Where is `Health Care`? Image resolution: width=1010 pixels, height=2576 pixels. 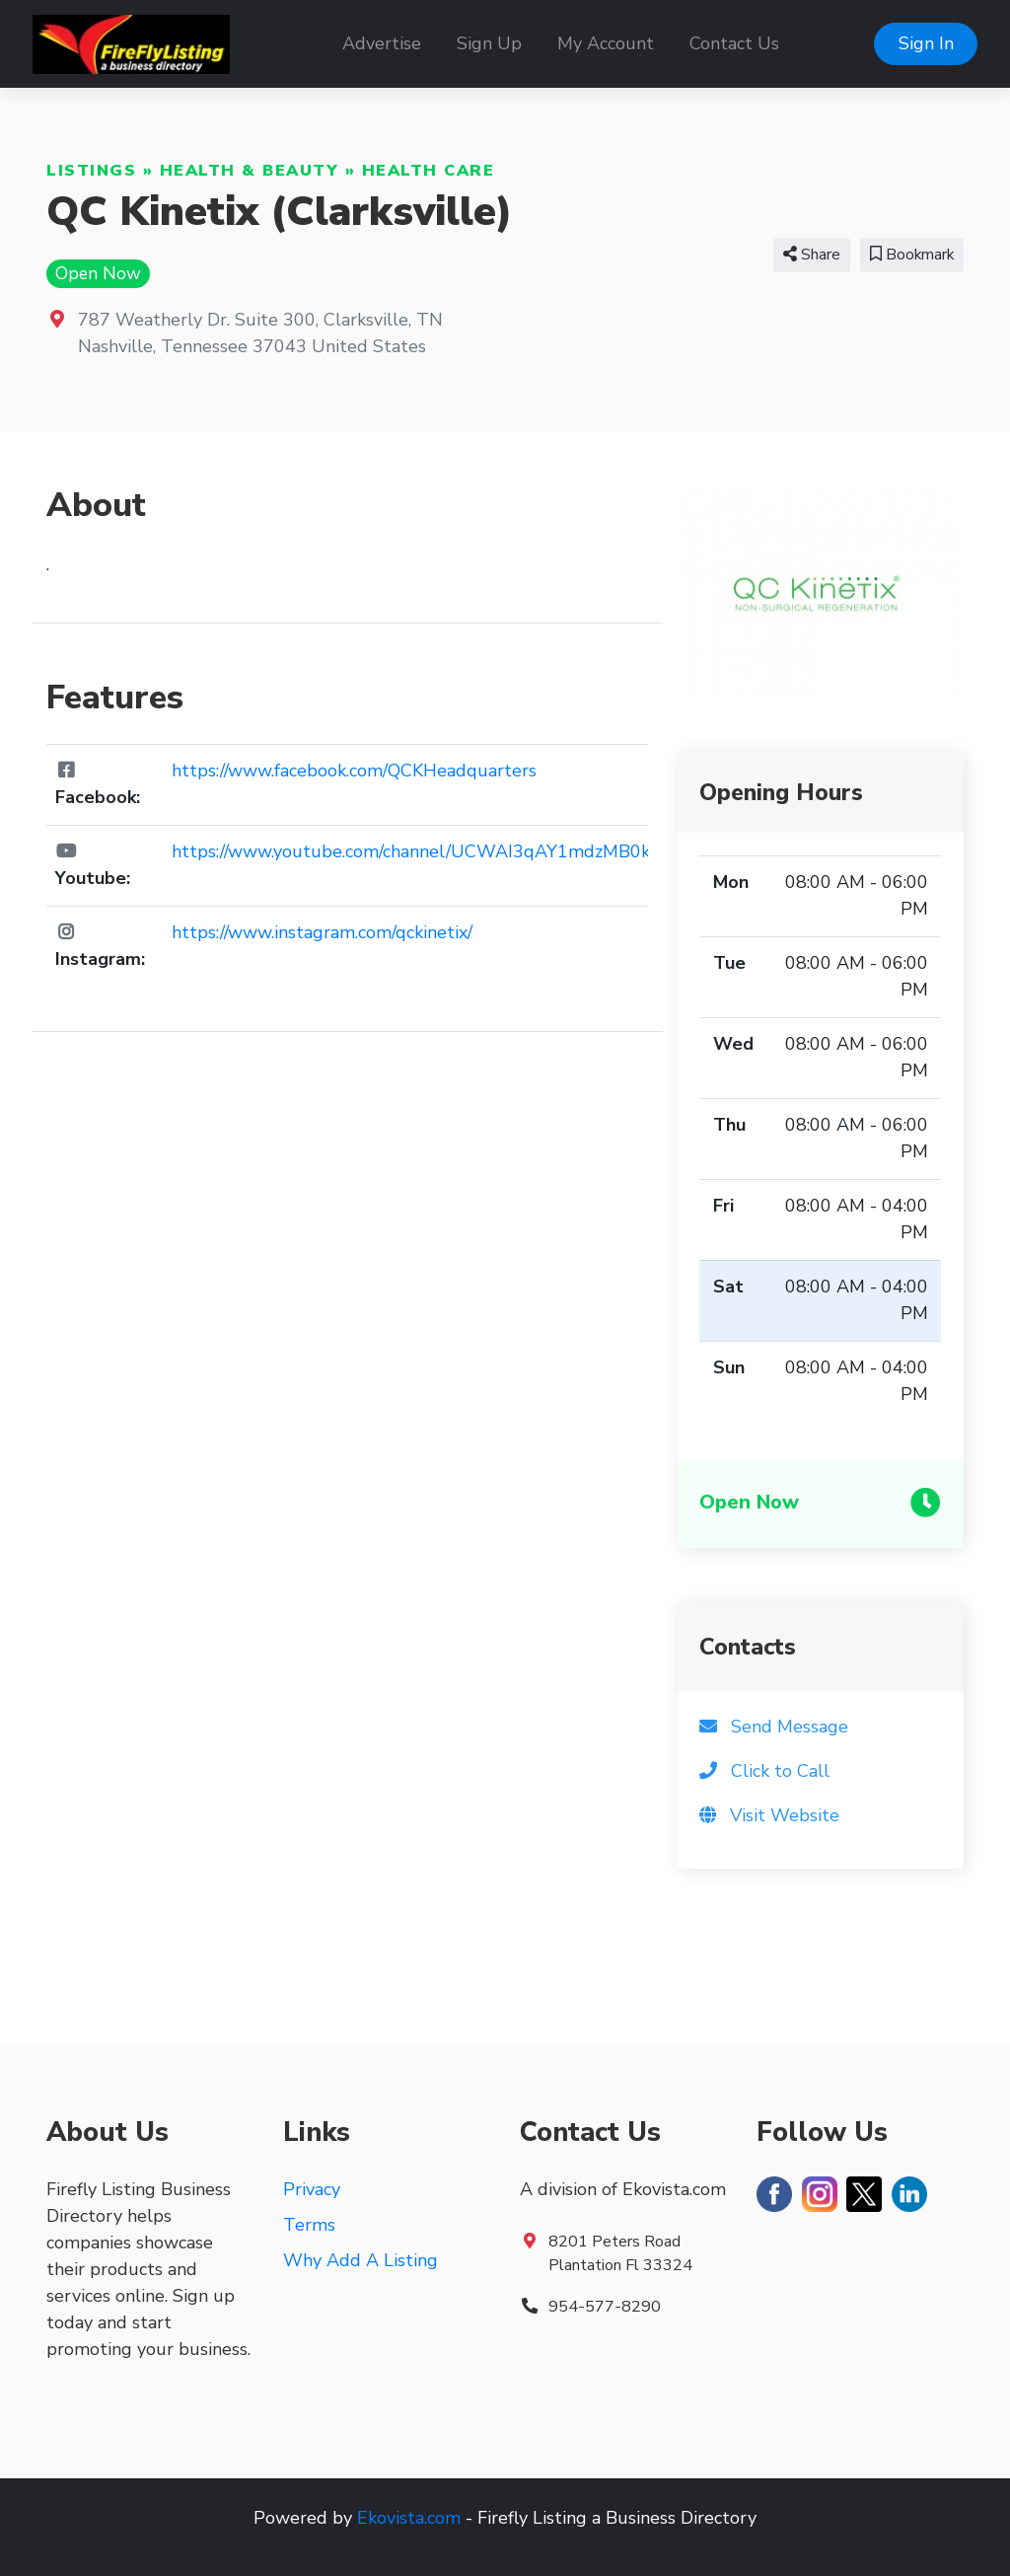 Health Care is located at coordinates (428, 171).